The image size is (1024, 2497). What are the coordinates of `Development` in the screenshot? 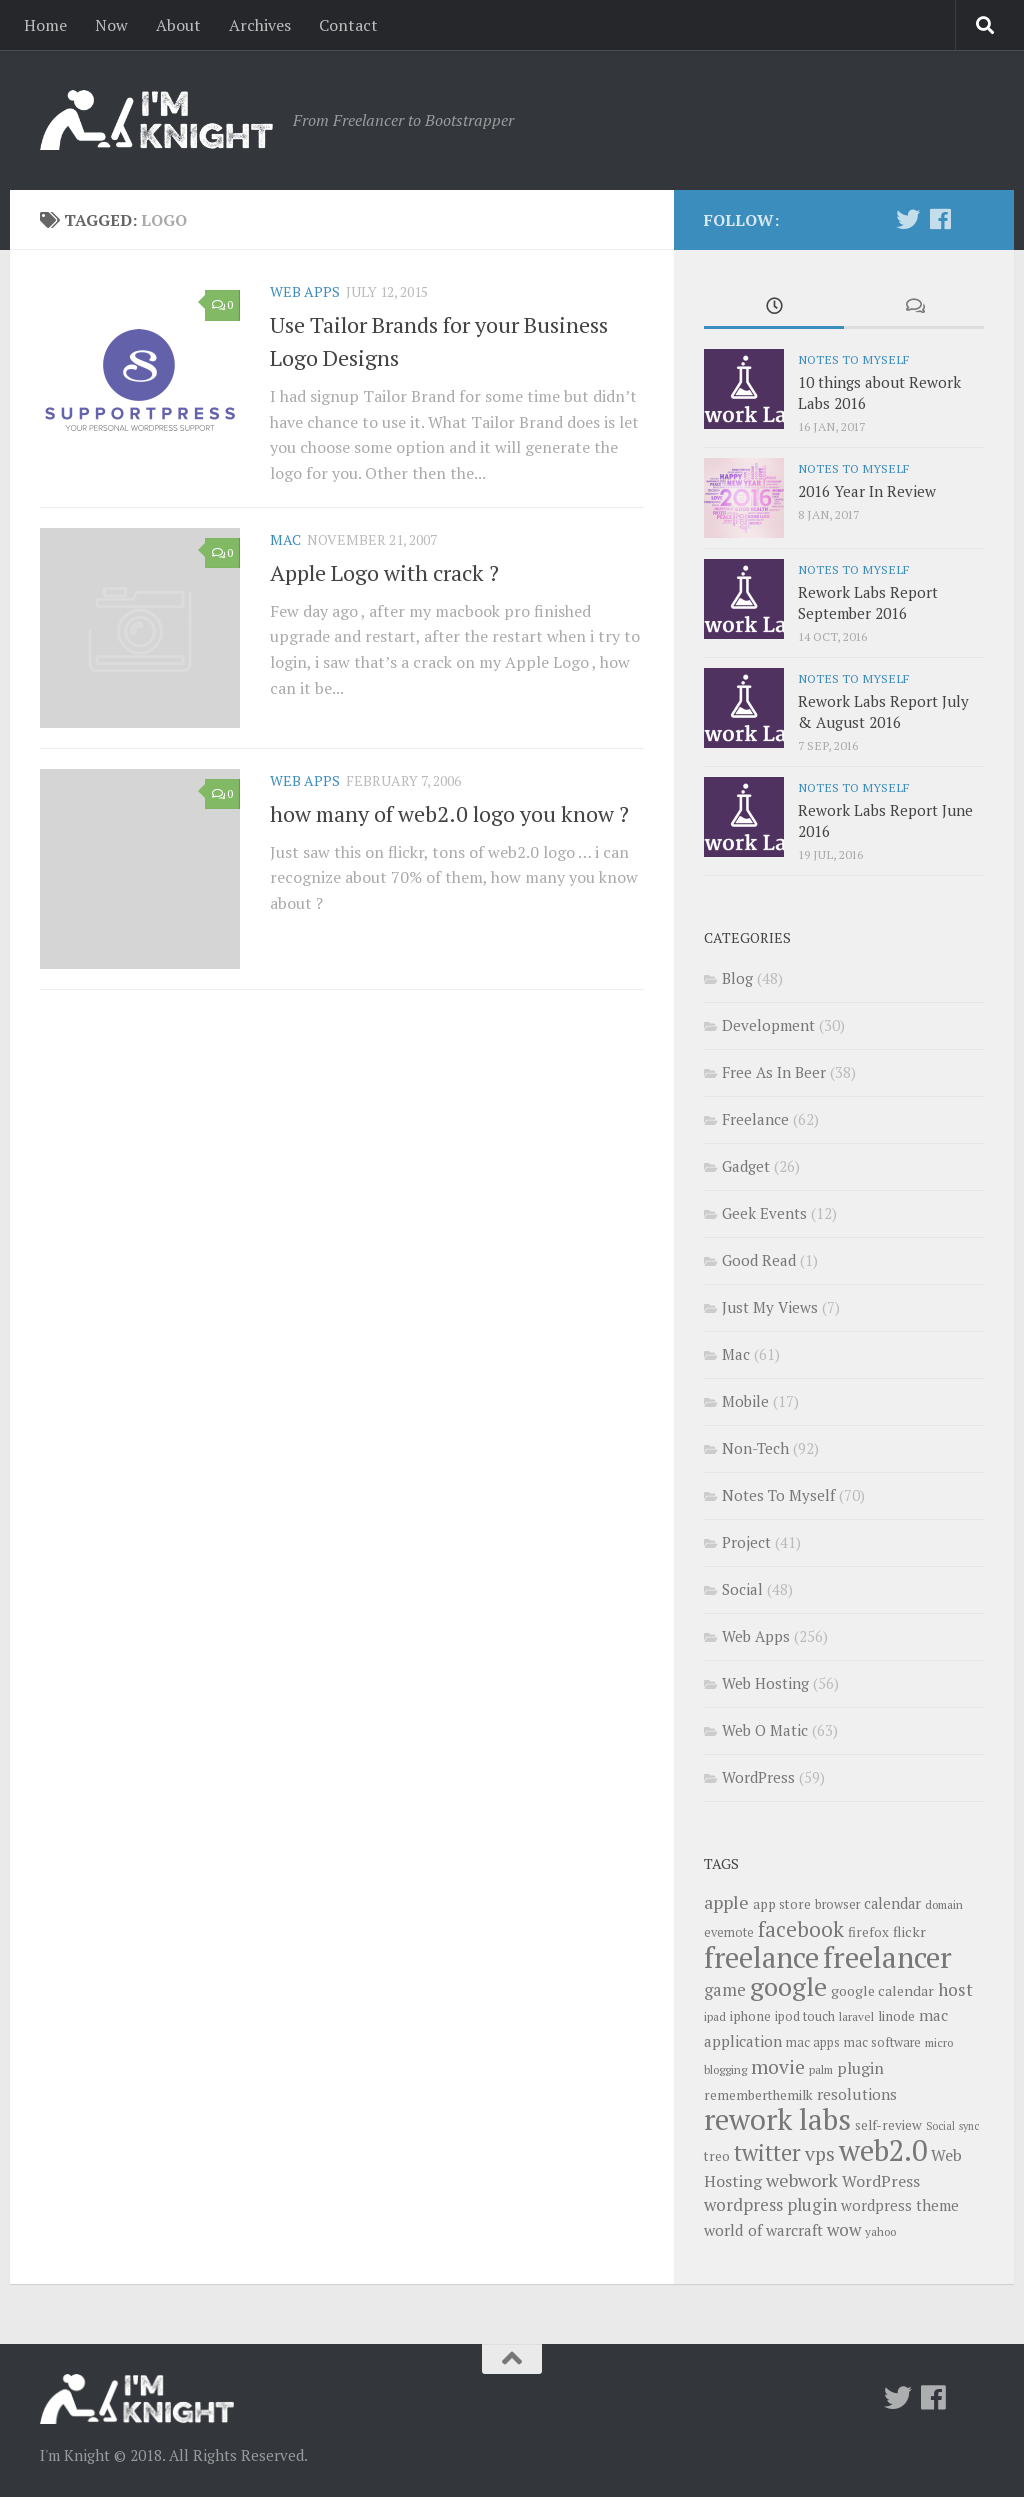 It's located at (768, 1025).